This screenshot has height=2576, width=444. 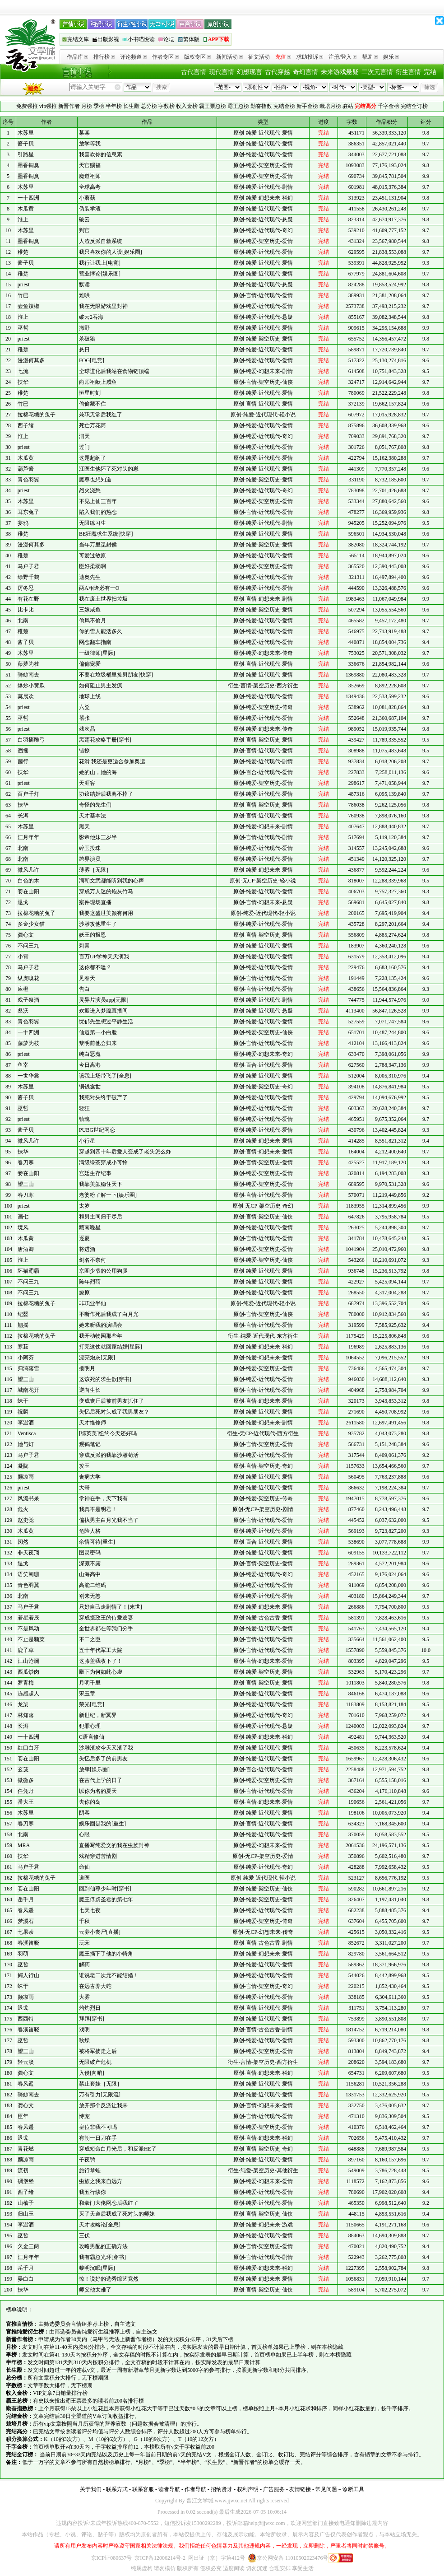 I want to click on 穿成万人迷的炮灰竹马, so click(x=106, y=891).